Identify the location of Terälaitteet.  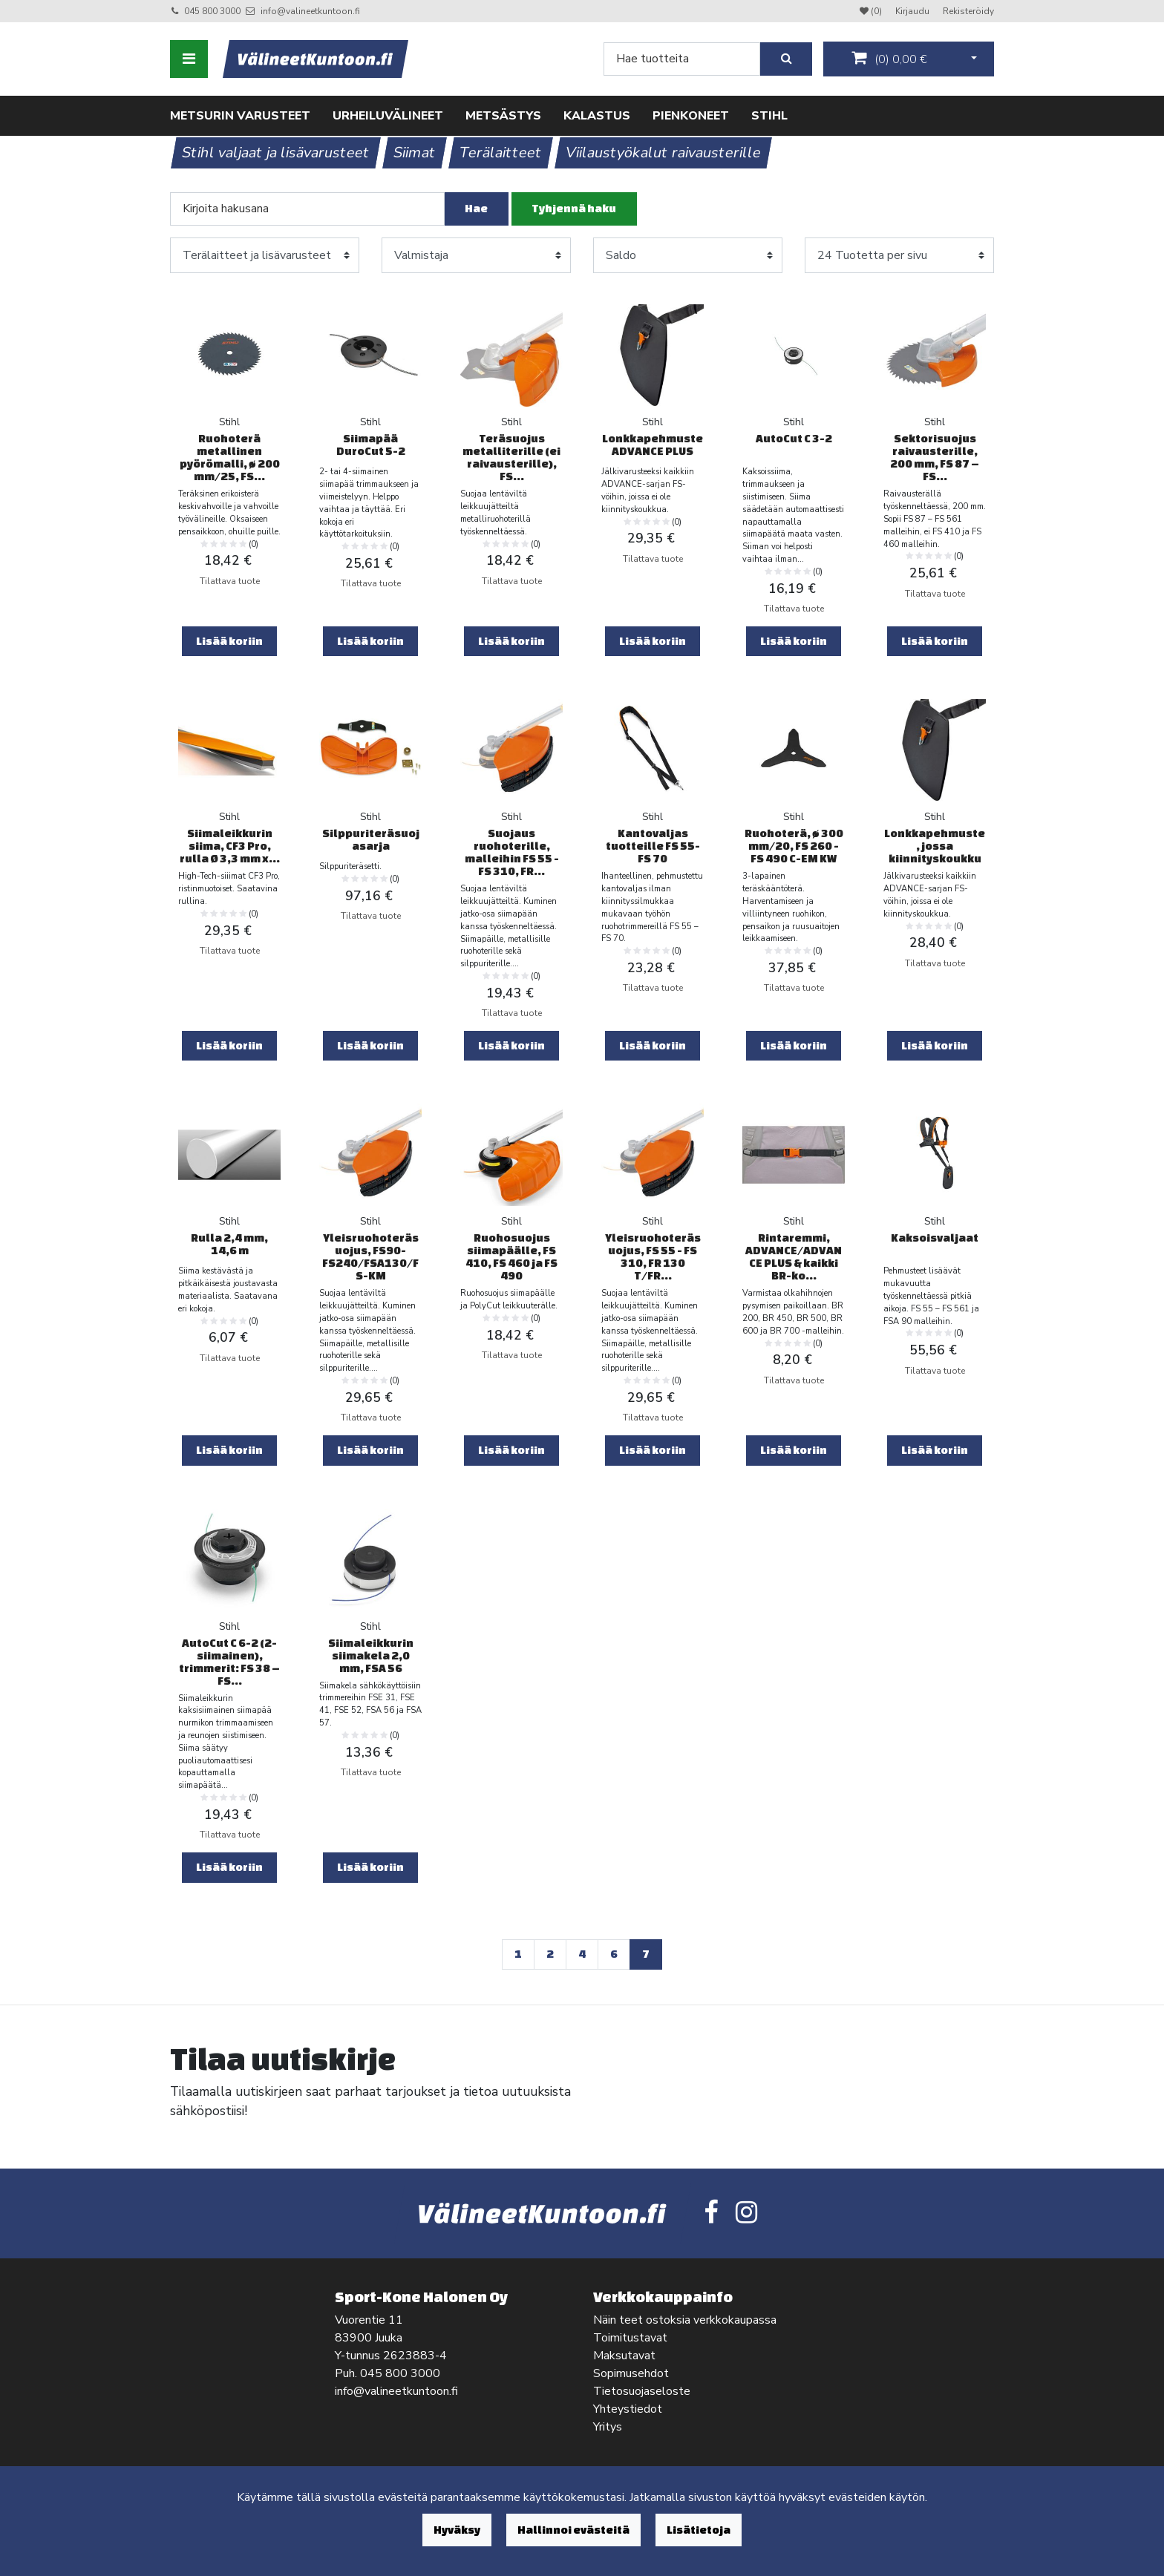
(501, 152).